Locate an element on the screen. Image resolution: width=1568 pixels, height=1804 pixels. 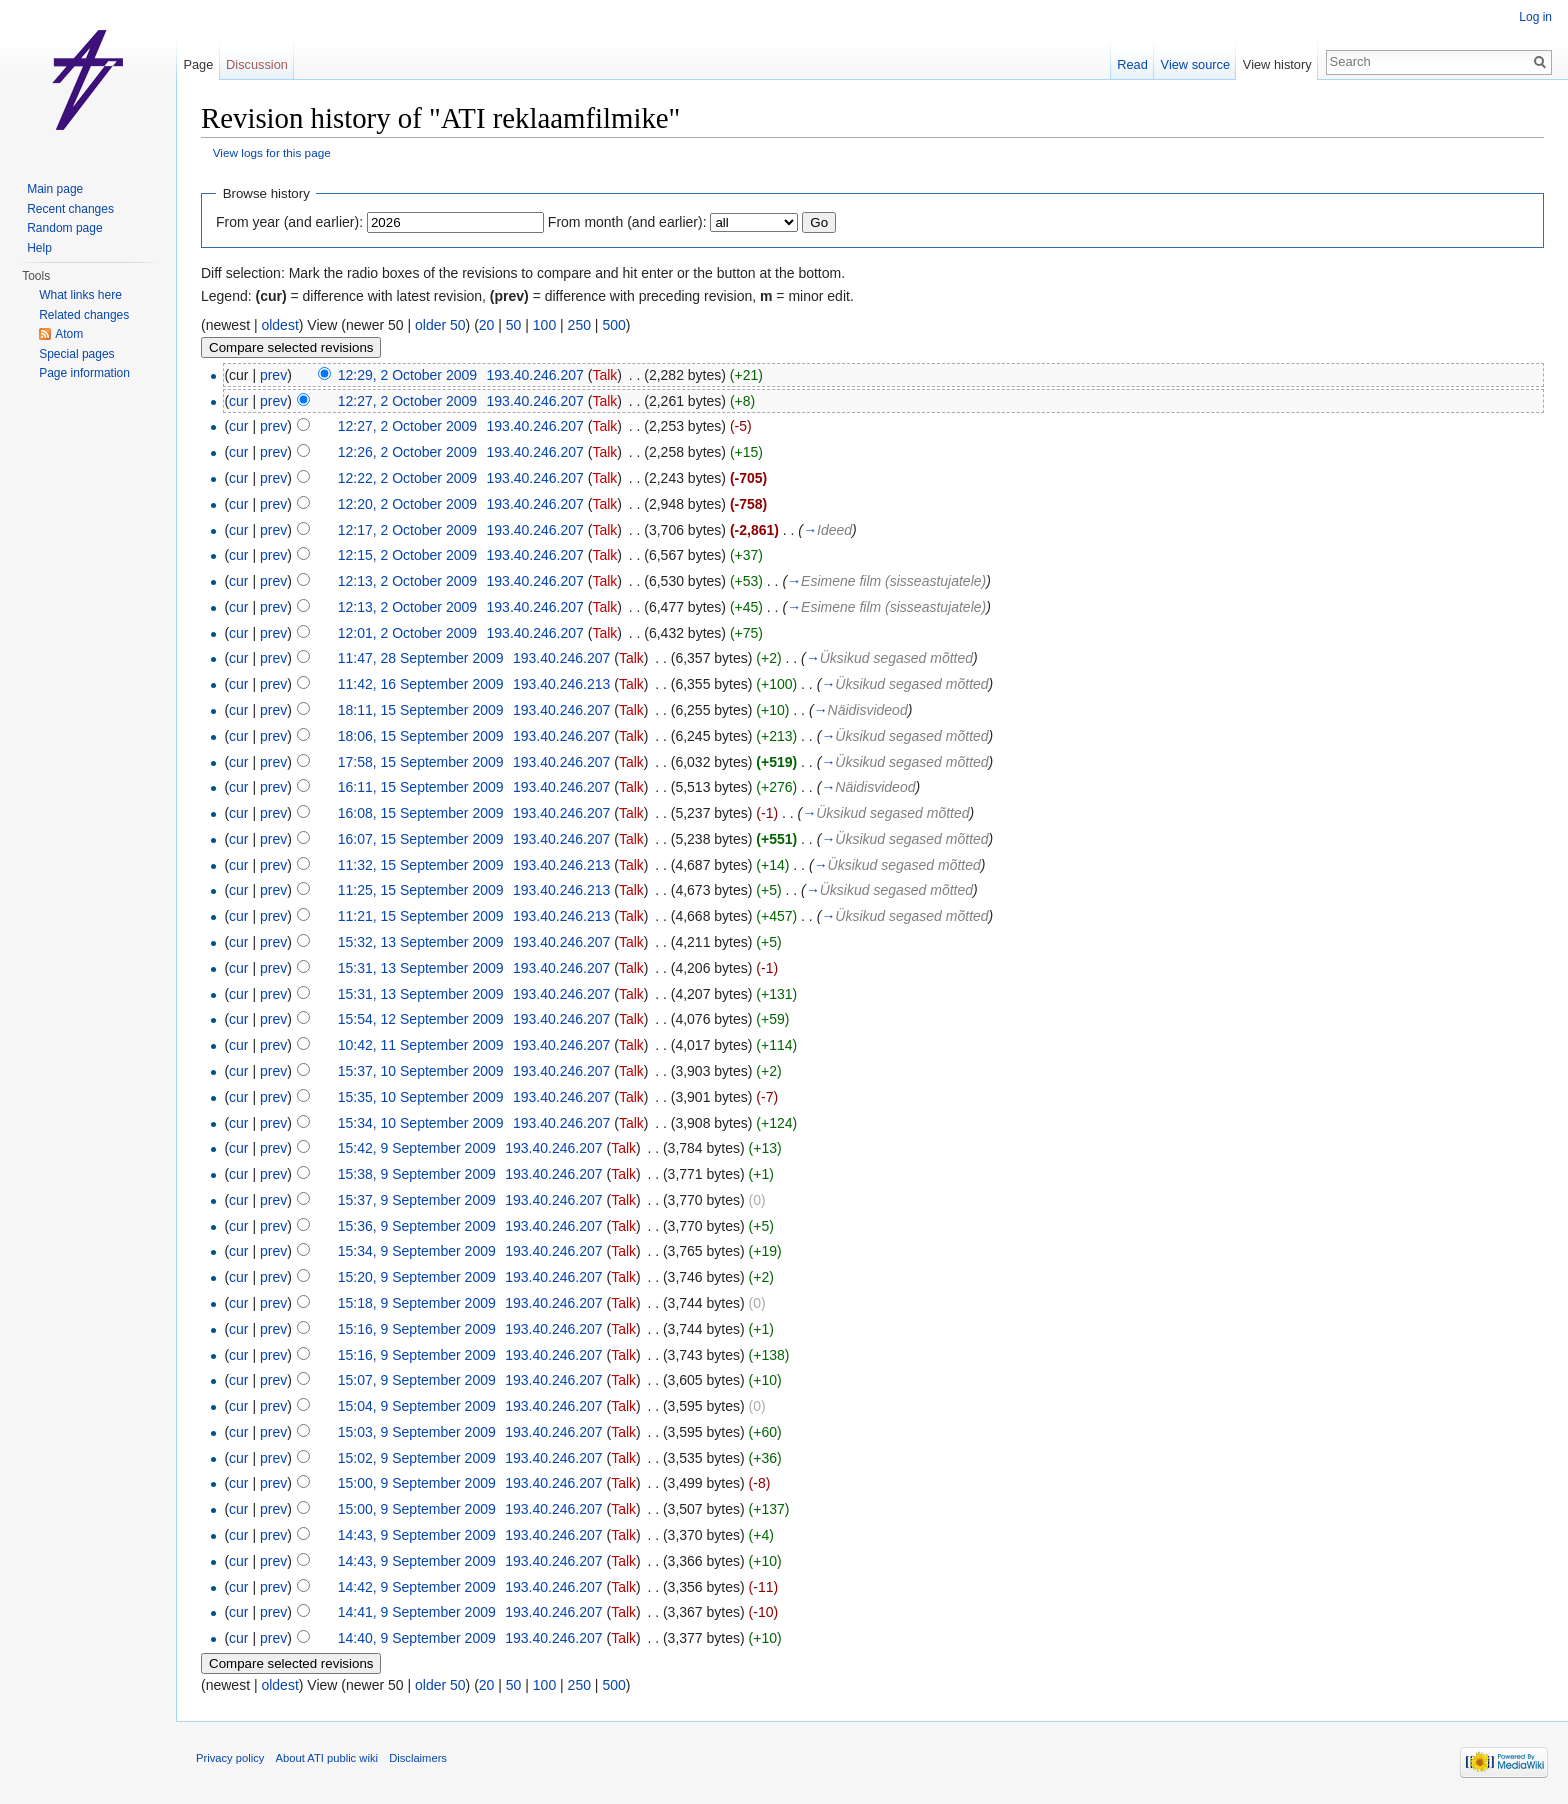
11:32, 15 September 2009 is located at coordinates (421, 865).